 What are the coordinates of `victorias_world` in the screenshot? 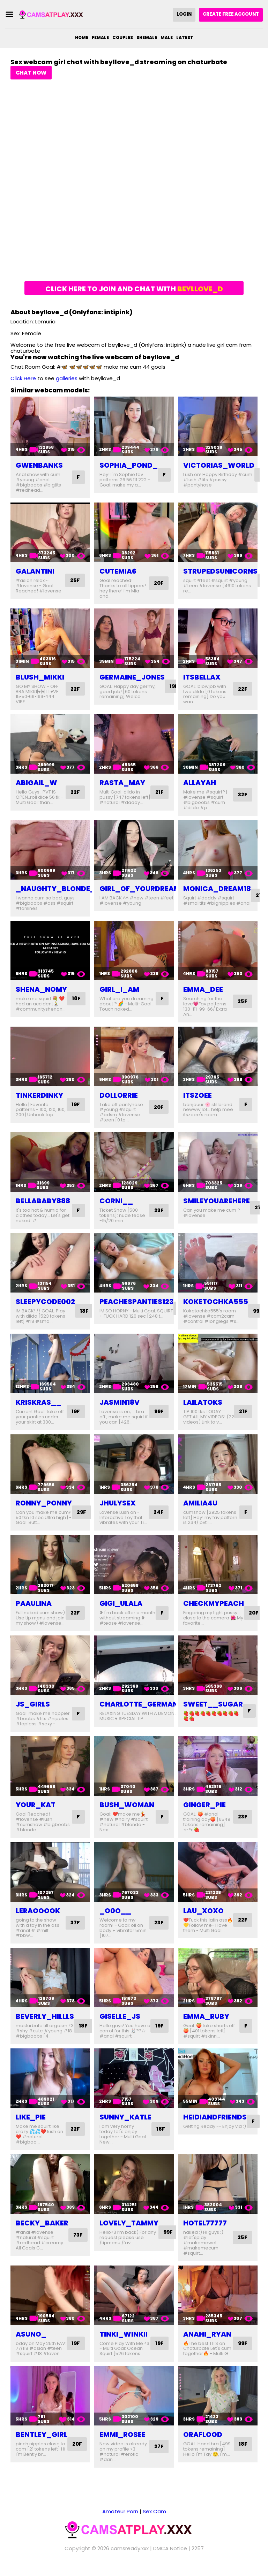 It's located at (218, 465).